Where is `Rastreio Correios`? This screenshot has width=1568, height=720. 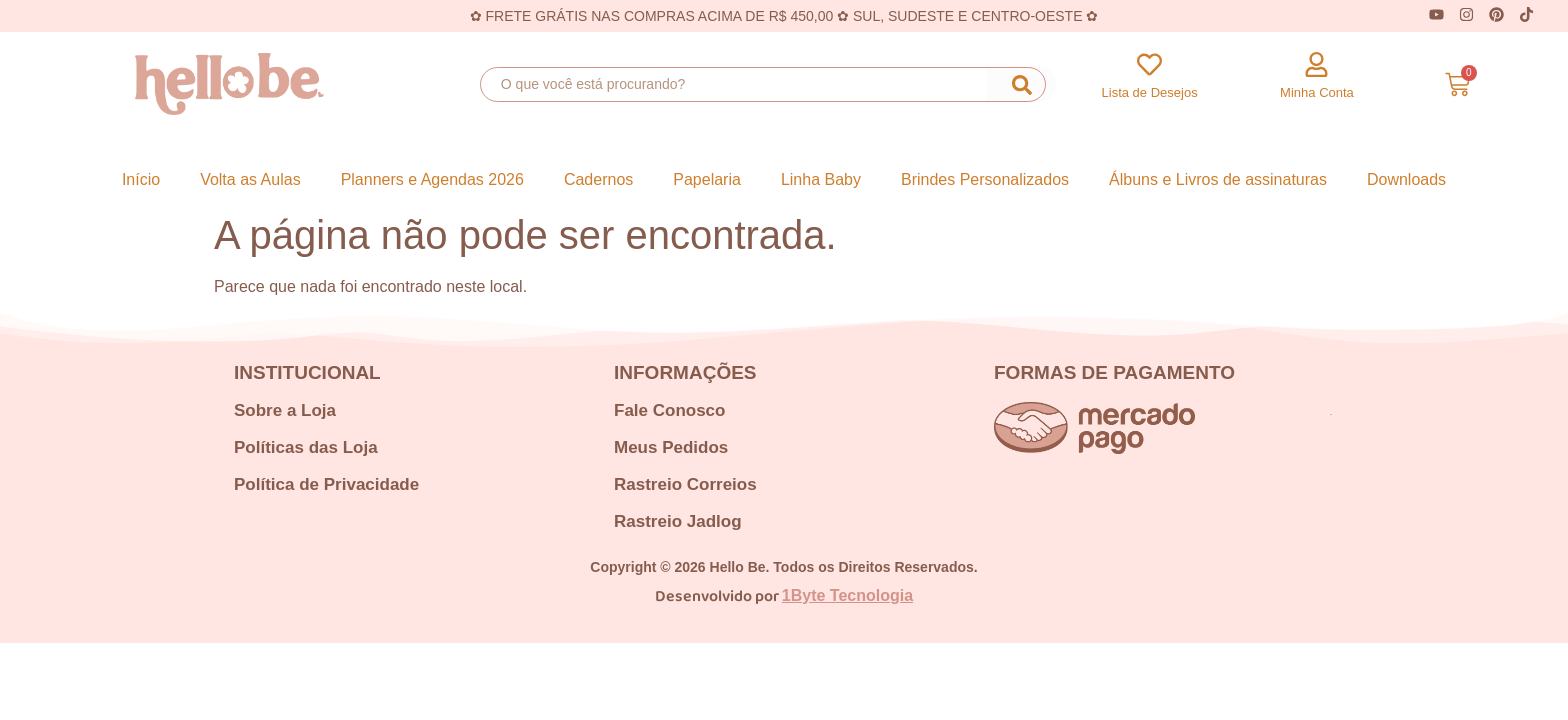
Rastreio Correios is located at coordinates (685, 484).